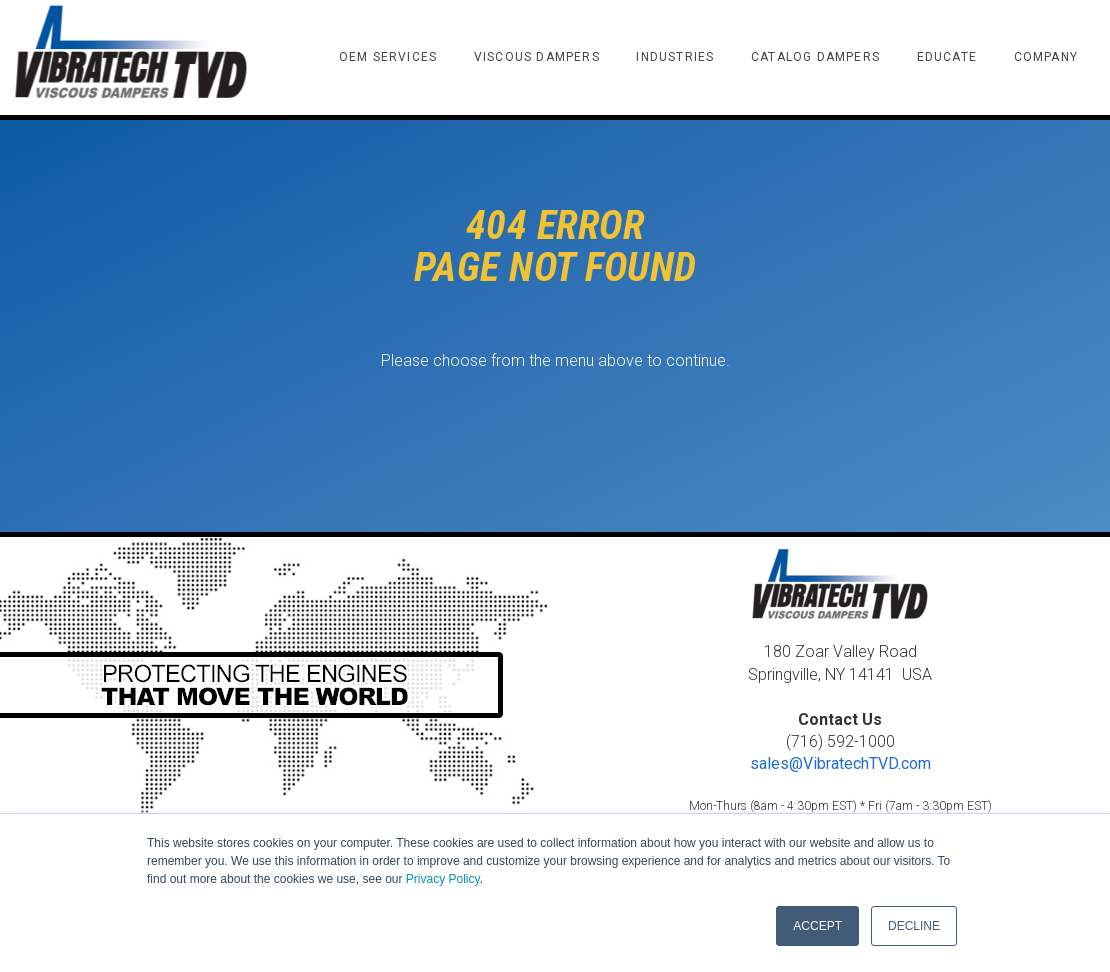 The height and width of the screenshot is (972, 1110). What do you see at coordinates (443, 879) in the screenshot?
I see `Privacy Policy` at bounding box center [443, 879].